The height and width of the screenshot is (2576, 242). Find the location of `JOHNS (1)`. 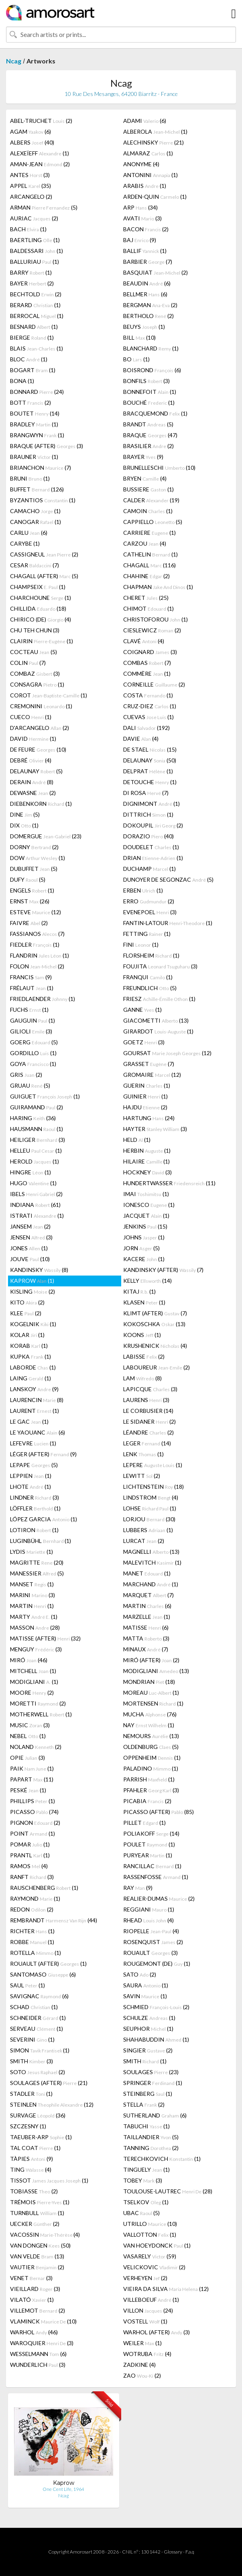

JOHNS (1) is located at coordinates (144, 1237).